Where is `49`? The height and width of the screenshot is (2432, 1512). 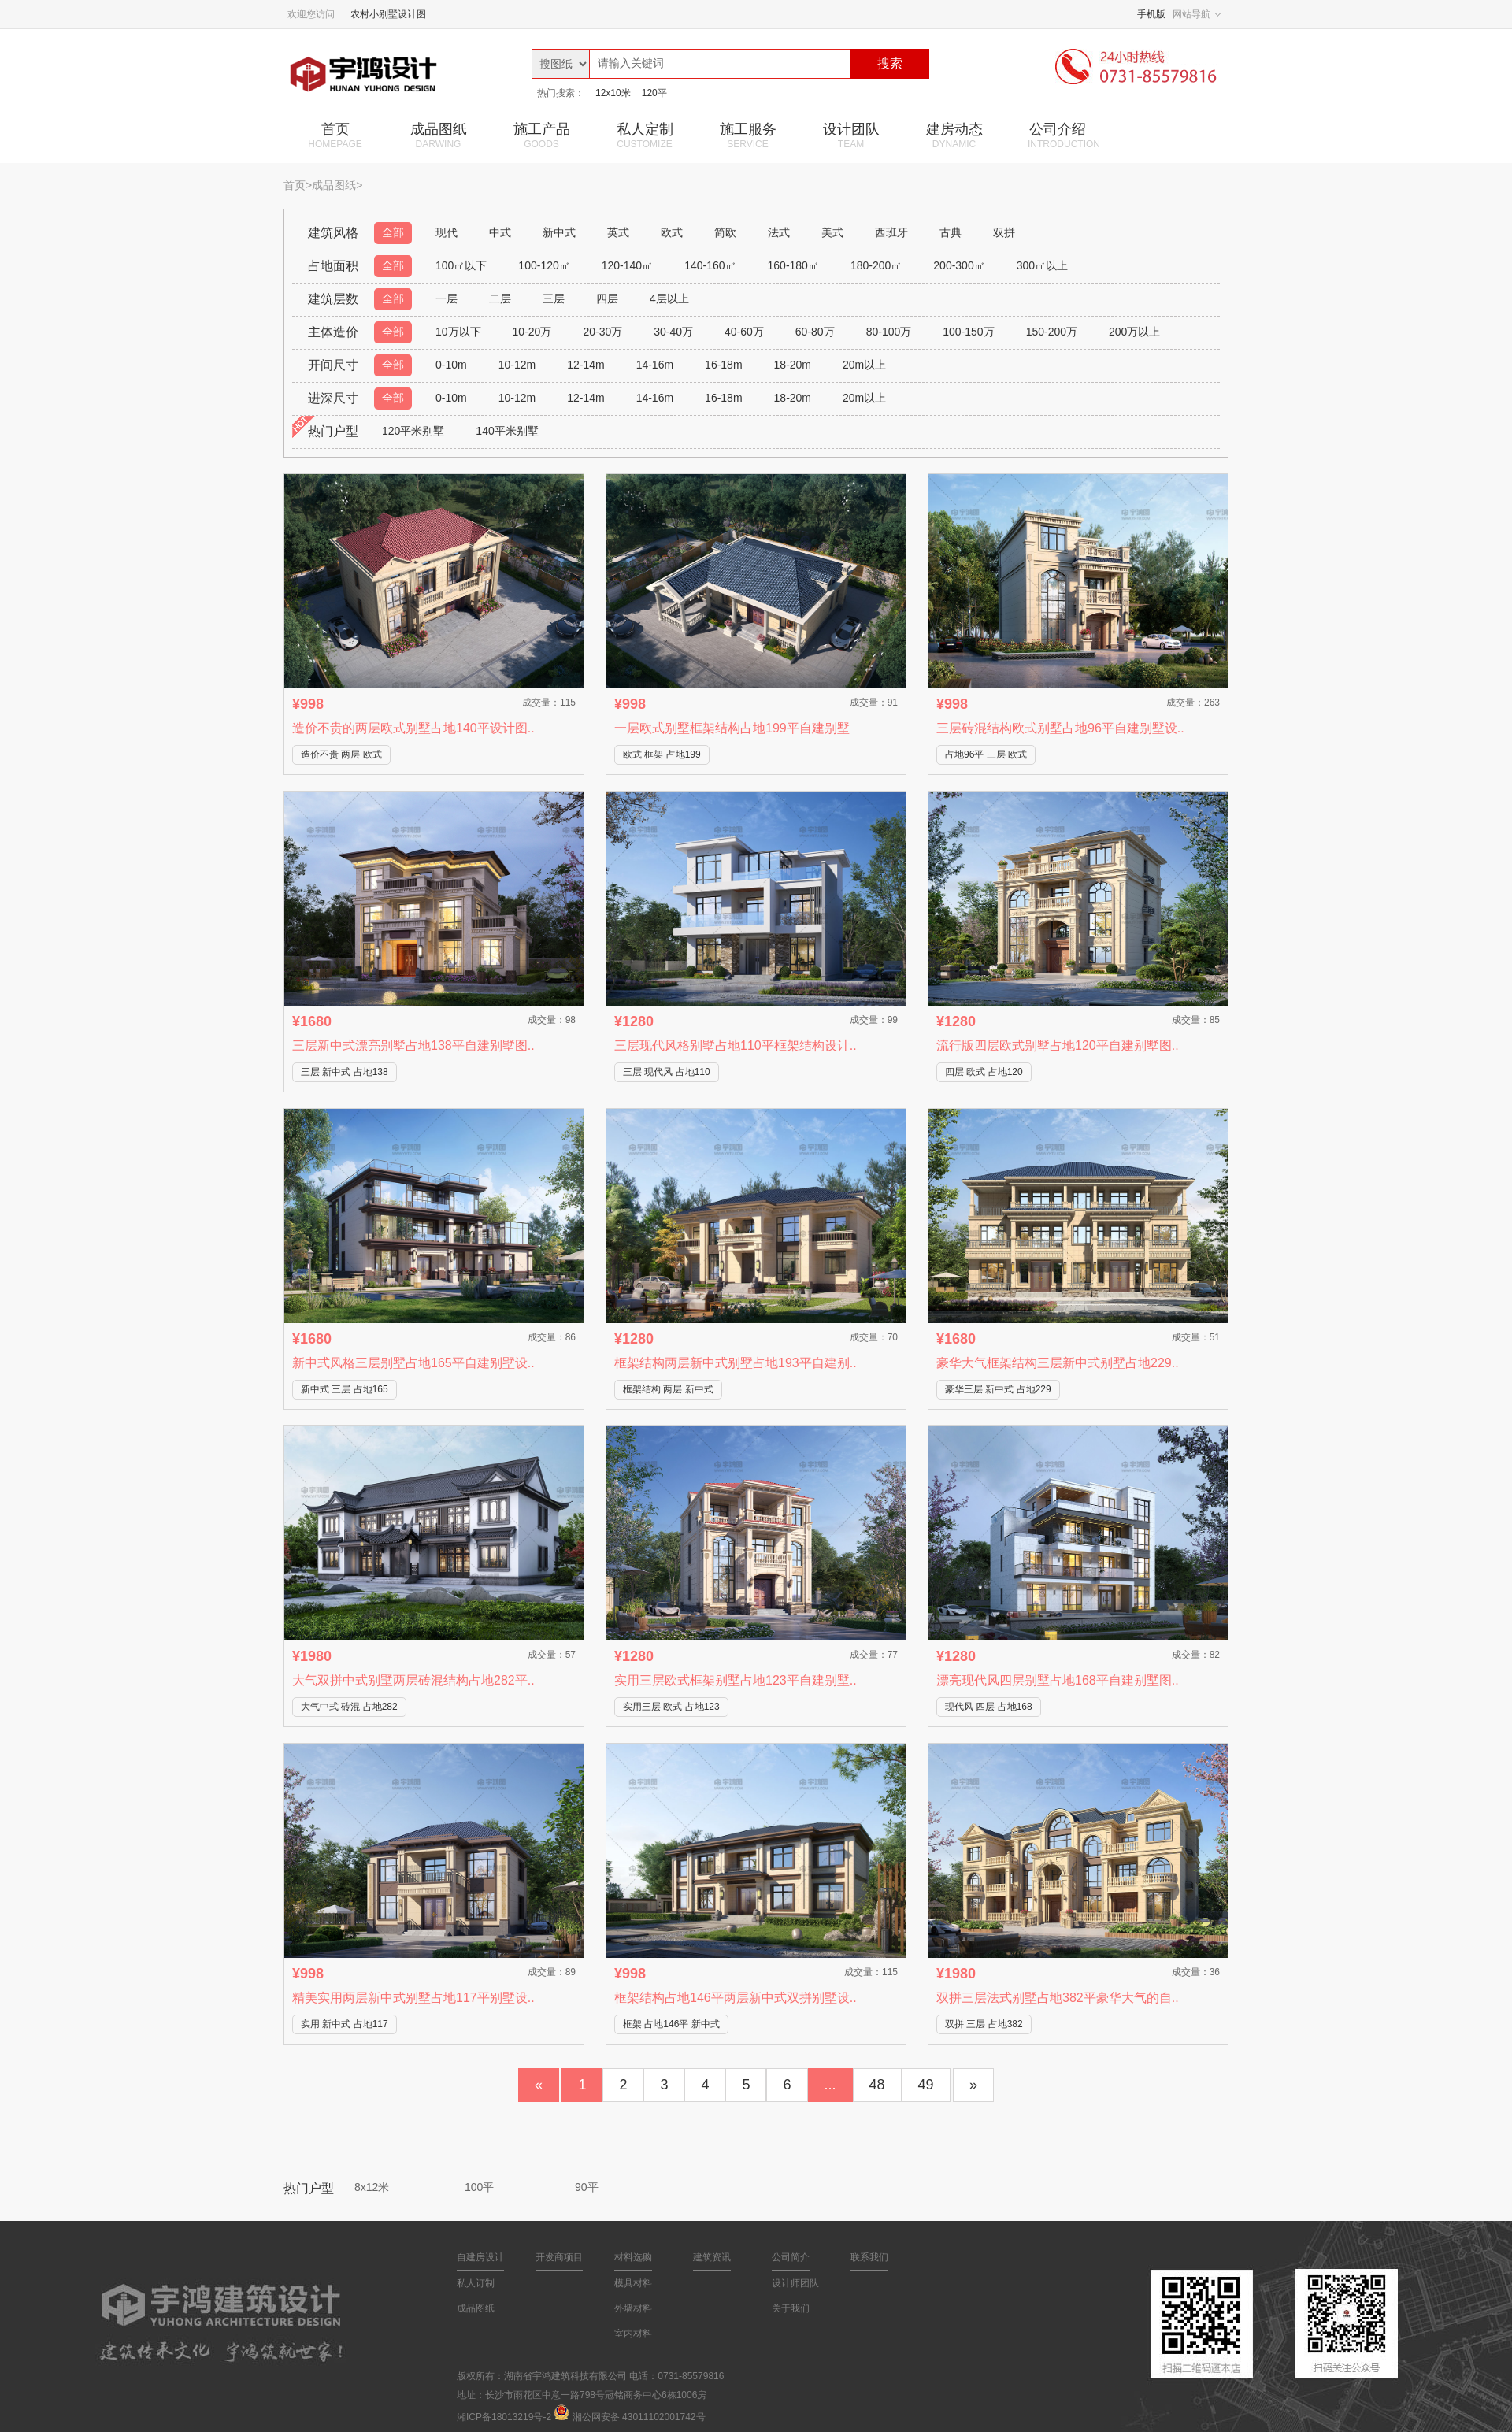 49 is located at coordinates (926, 2085).